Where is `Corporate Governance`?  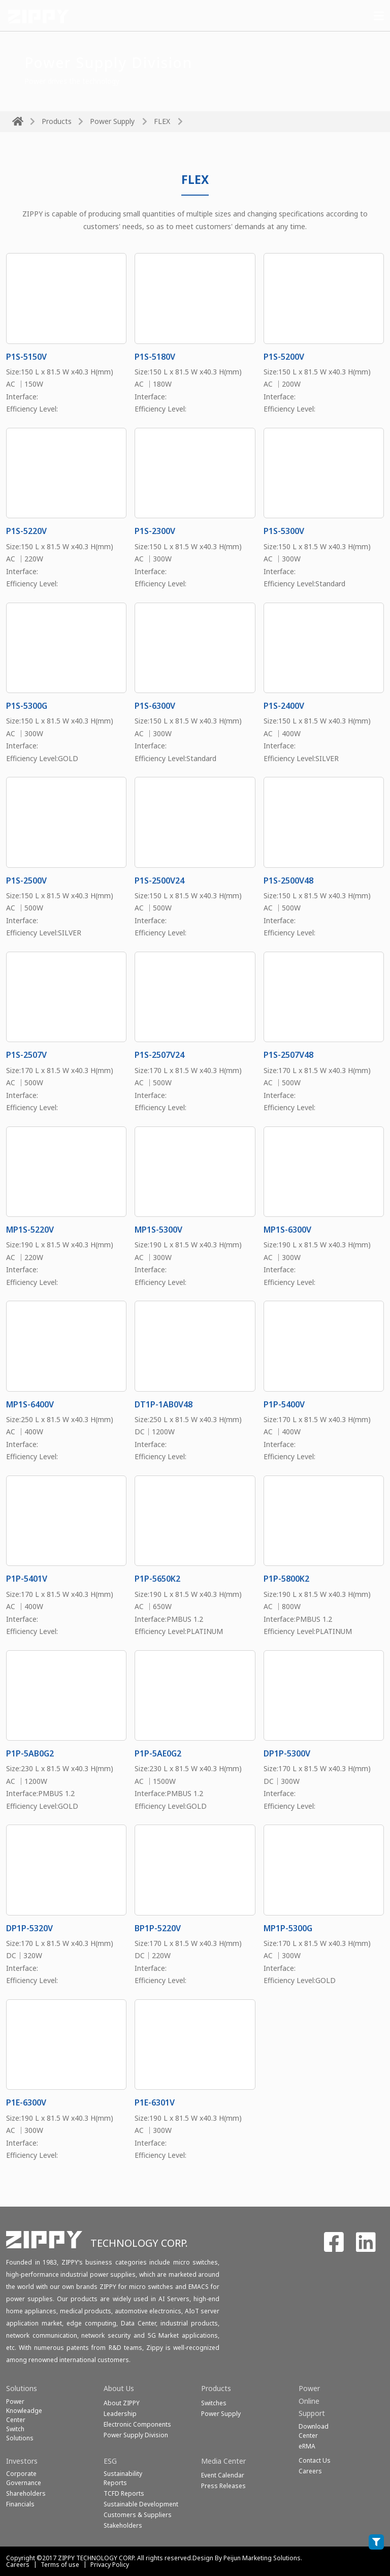 Corporate Governance is located at coordinates (23, 2478).